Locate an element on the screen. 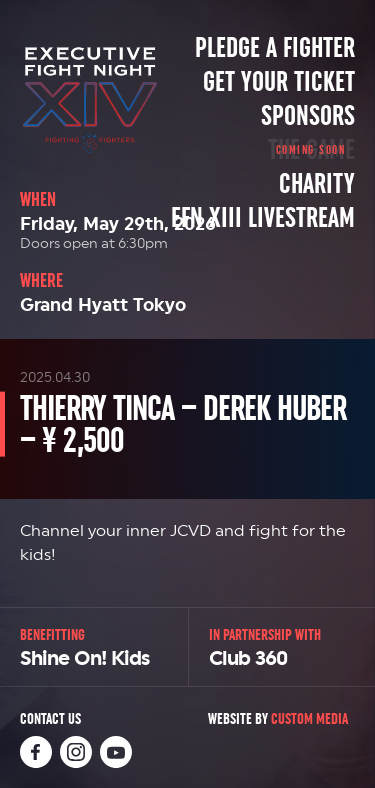 The height and width of the screenshot is (788, 375). Charity is located at coordinates (317, 184).